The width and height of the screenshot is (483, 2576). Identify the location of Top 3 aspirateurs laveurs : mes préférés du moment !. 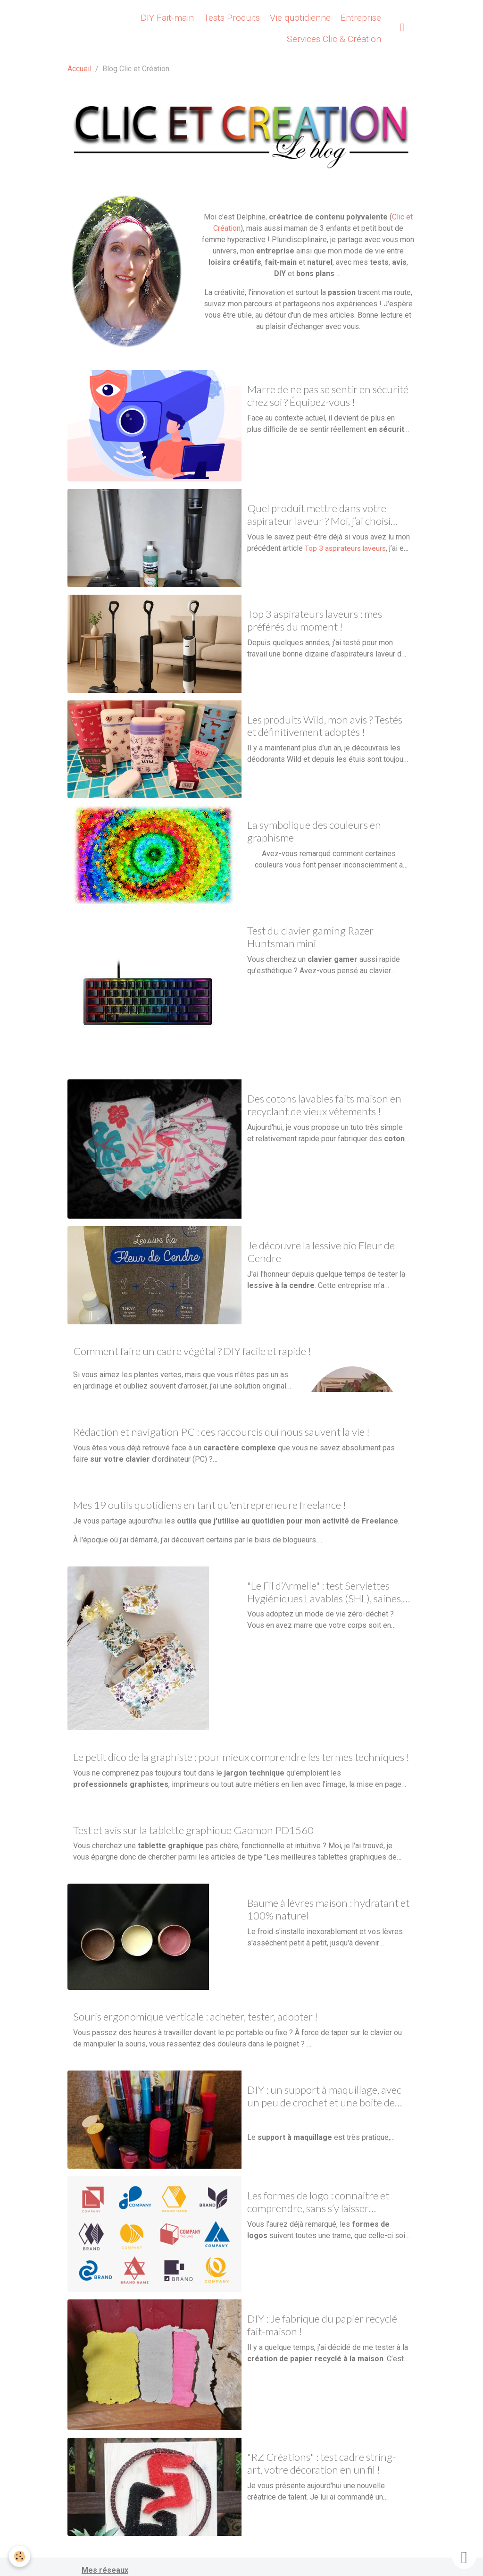
(314, 620).